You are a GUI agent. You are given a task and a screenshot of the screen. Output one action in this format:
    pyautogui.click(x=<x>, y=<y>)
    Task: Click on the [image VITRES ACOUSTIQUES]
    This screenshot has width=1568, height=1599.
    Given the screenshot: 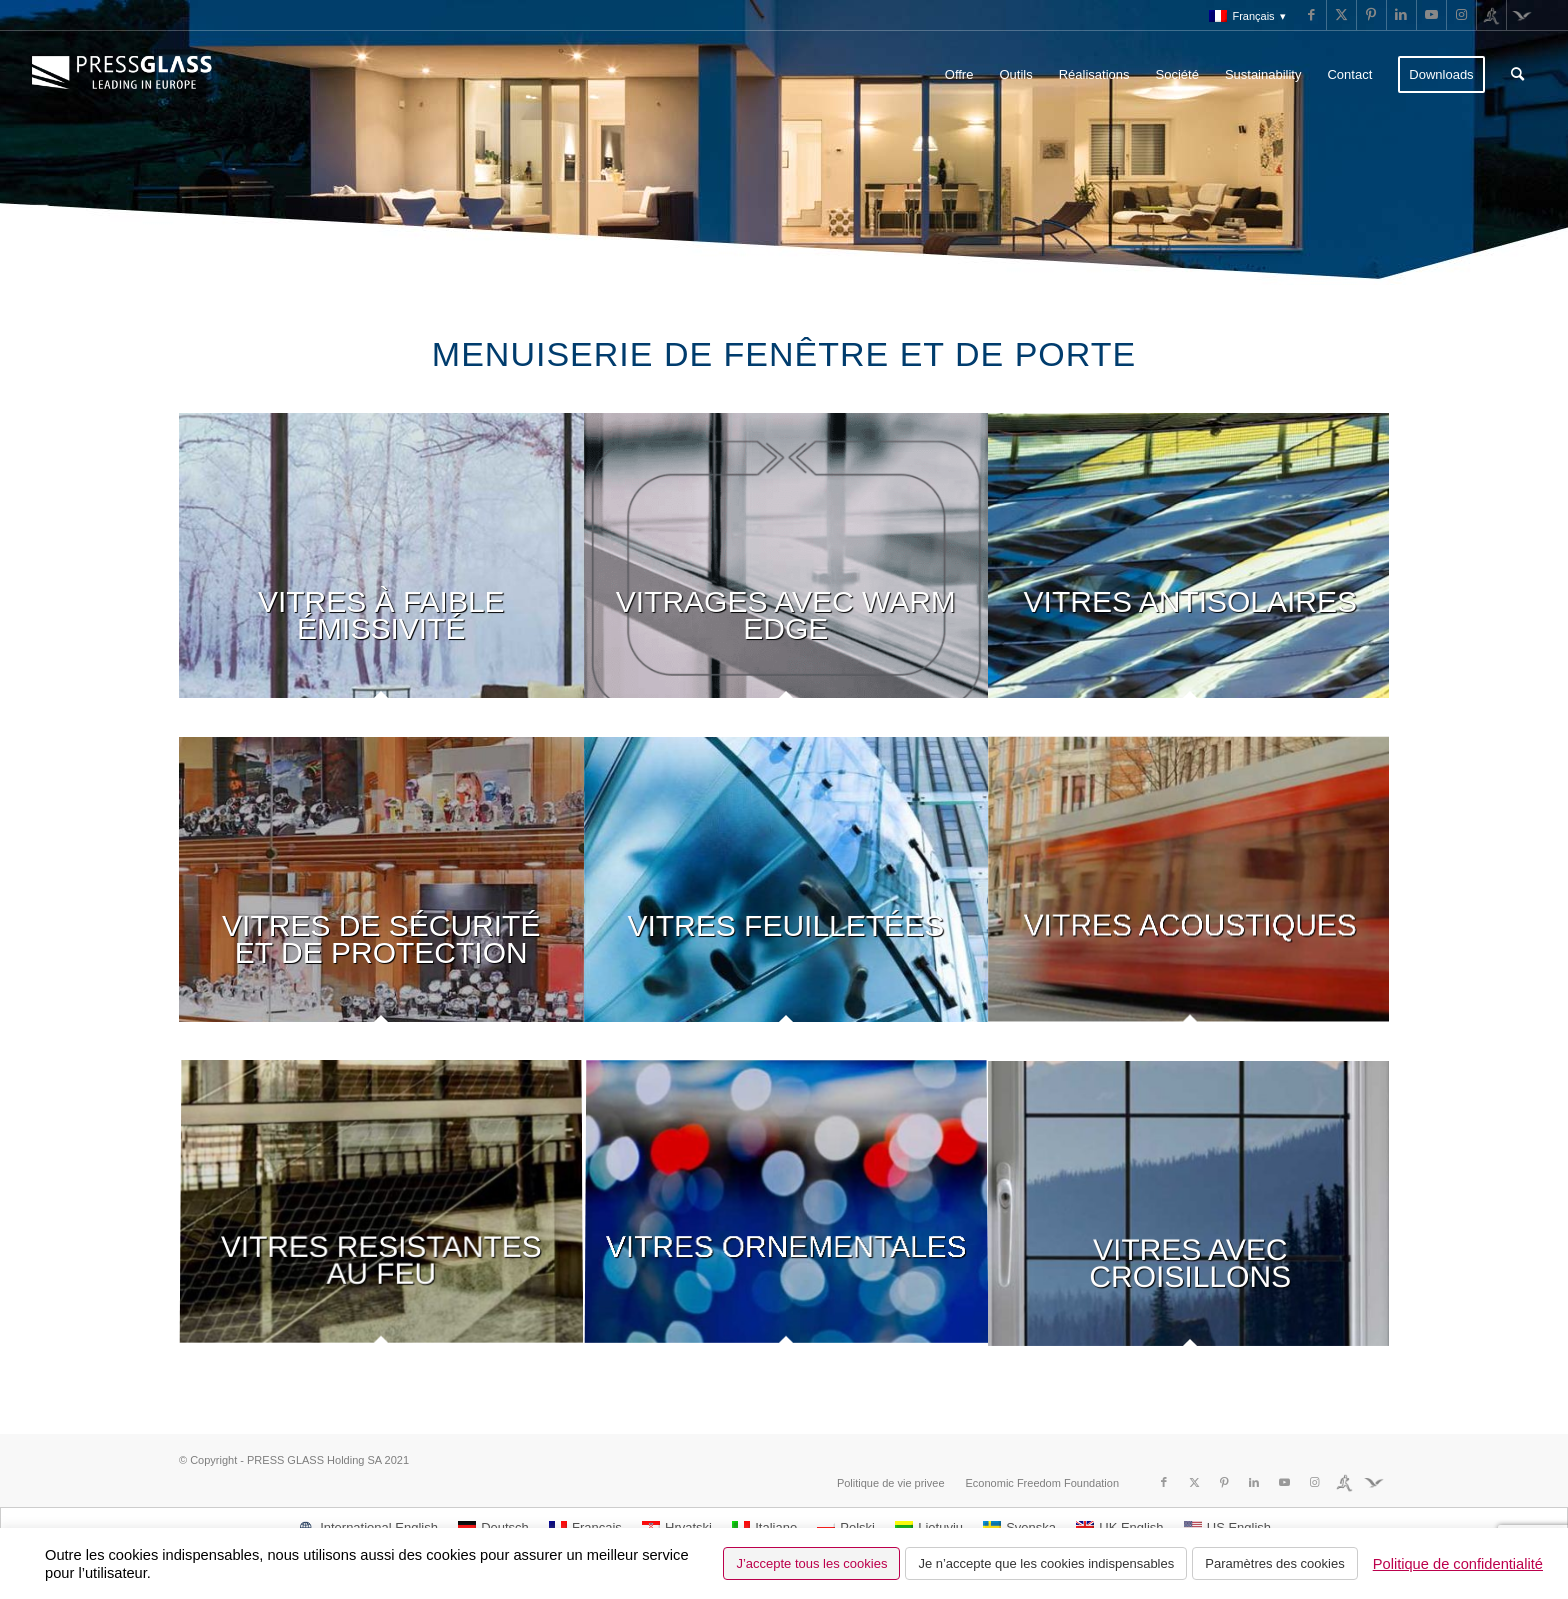 What is the action you would take?
    pyautogui.click(x=1190, y=899)
    